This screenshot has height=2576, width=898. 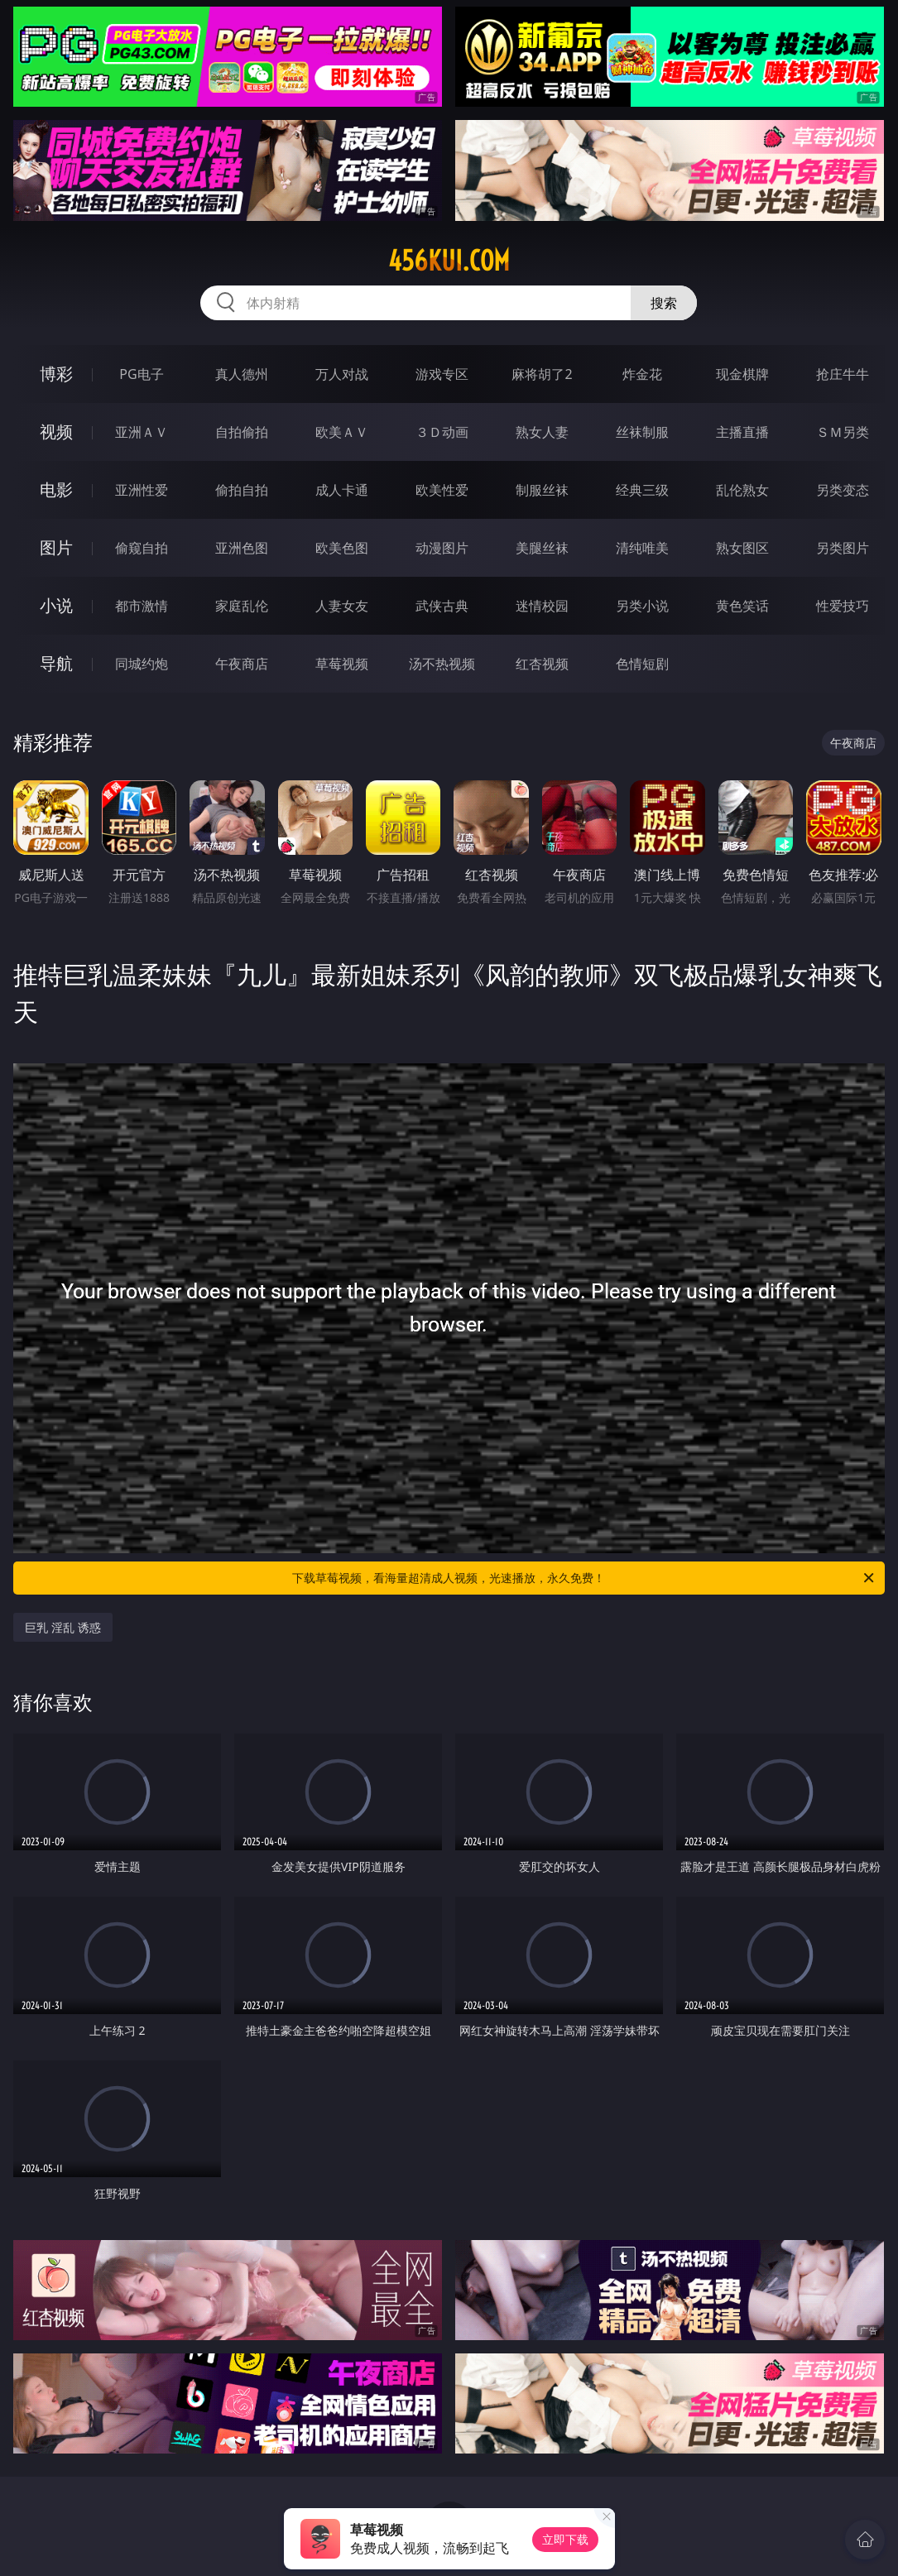 I want to click on 视频, so click(x=56, y=431).